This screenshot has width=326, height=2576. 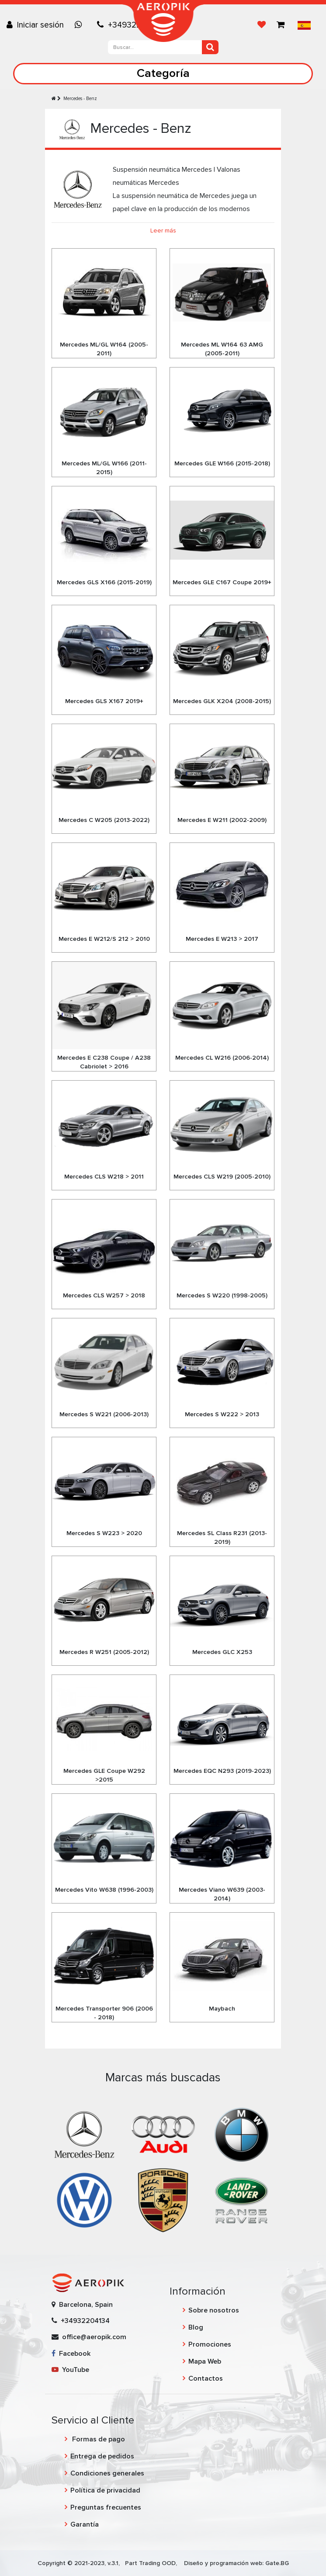 I want to click on Mercedes S W221 (2006-2013), so click(x=104, y=1414).